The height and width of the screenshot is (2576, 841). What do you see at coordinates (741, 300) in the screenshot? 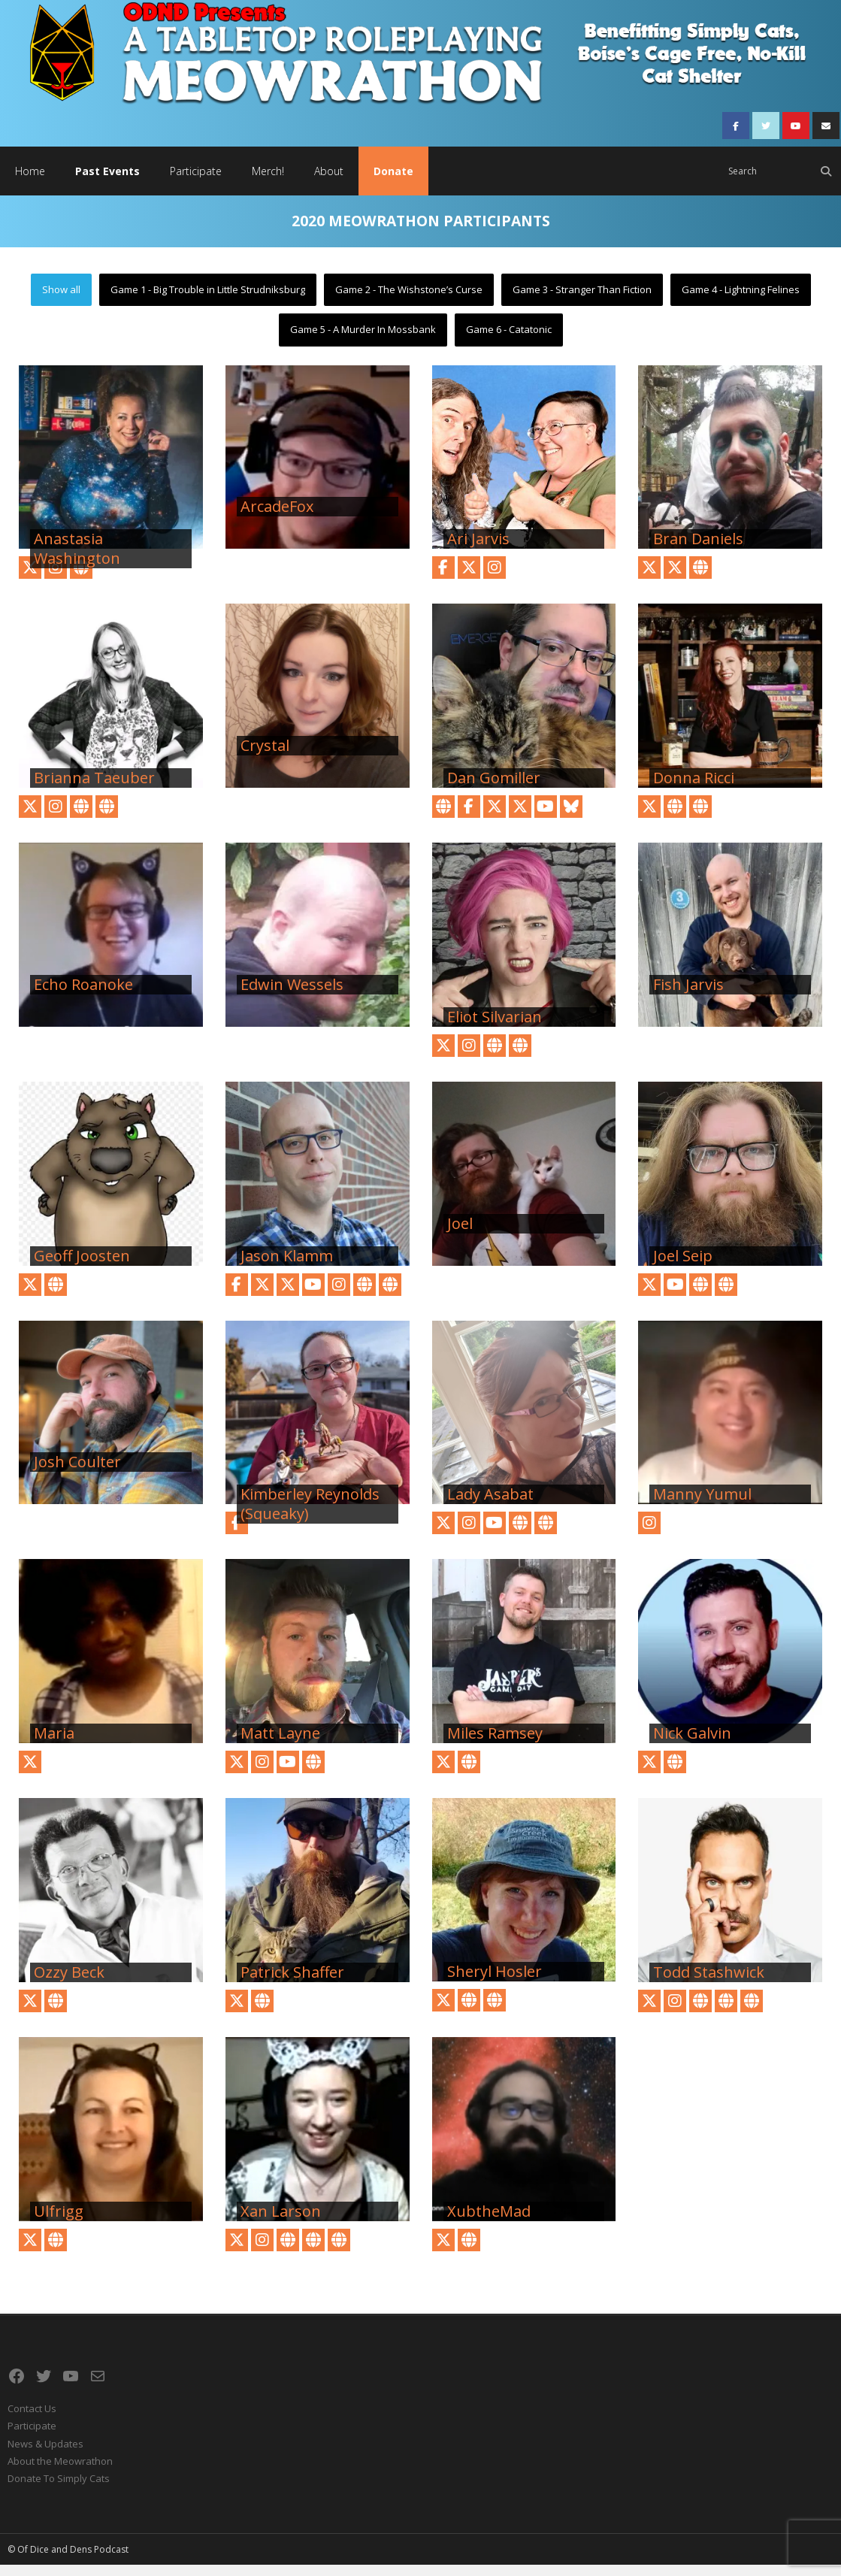
I see `Game 4 - Lightning Felines` at bounding box center [741, 300].